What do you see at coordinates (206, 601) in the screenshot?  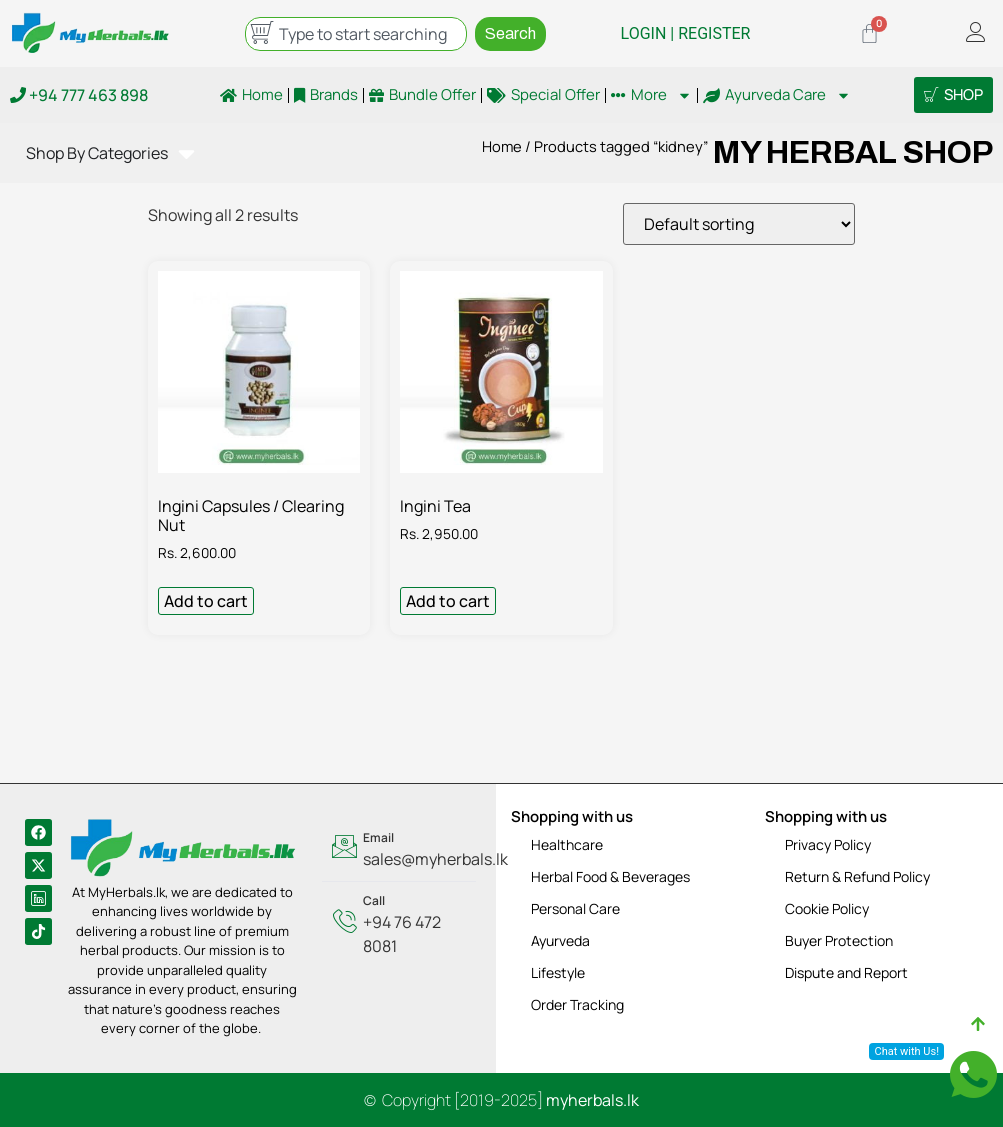 I see `Add to cart [Add to cart: “Ingini Capsules / Clearing Nut”]` at bounding box center [206, 601].